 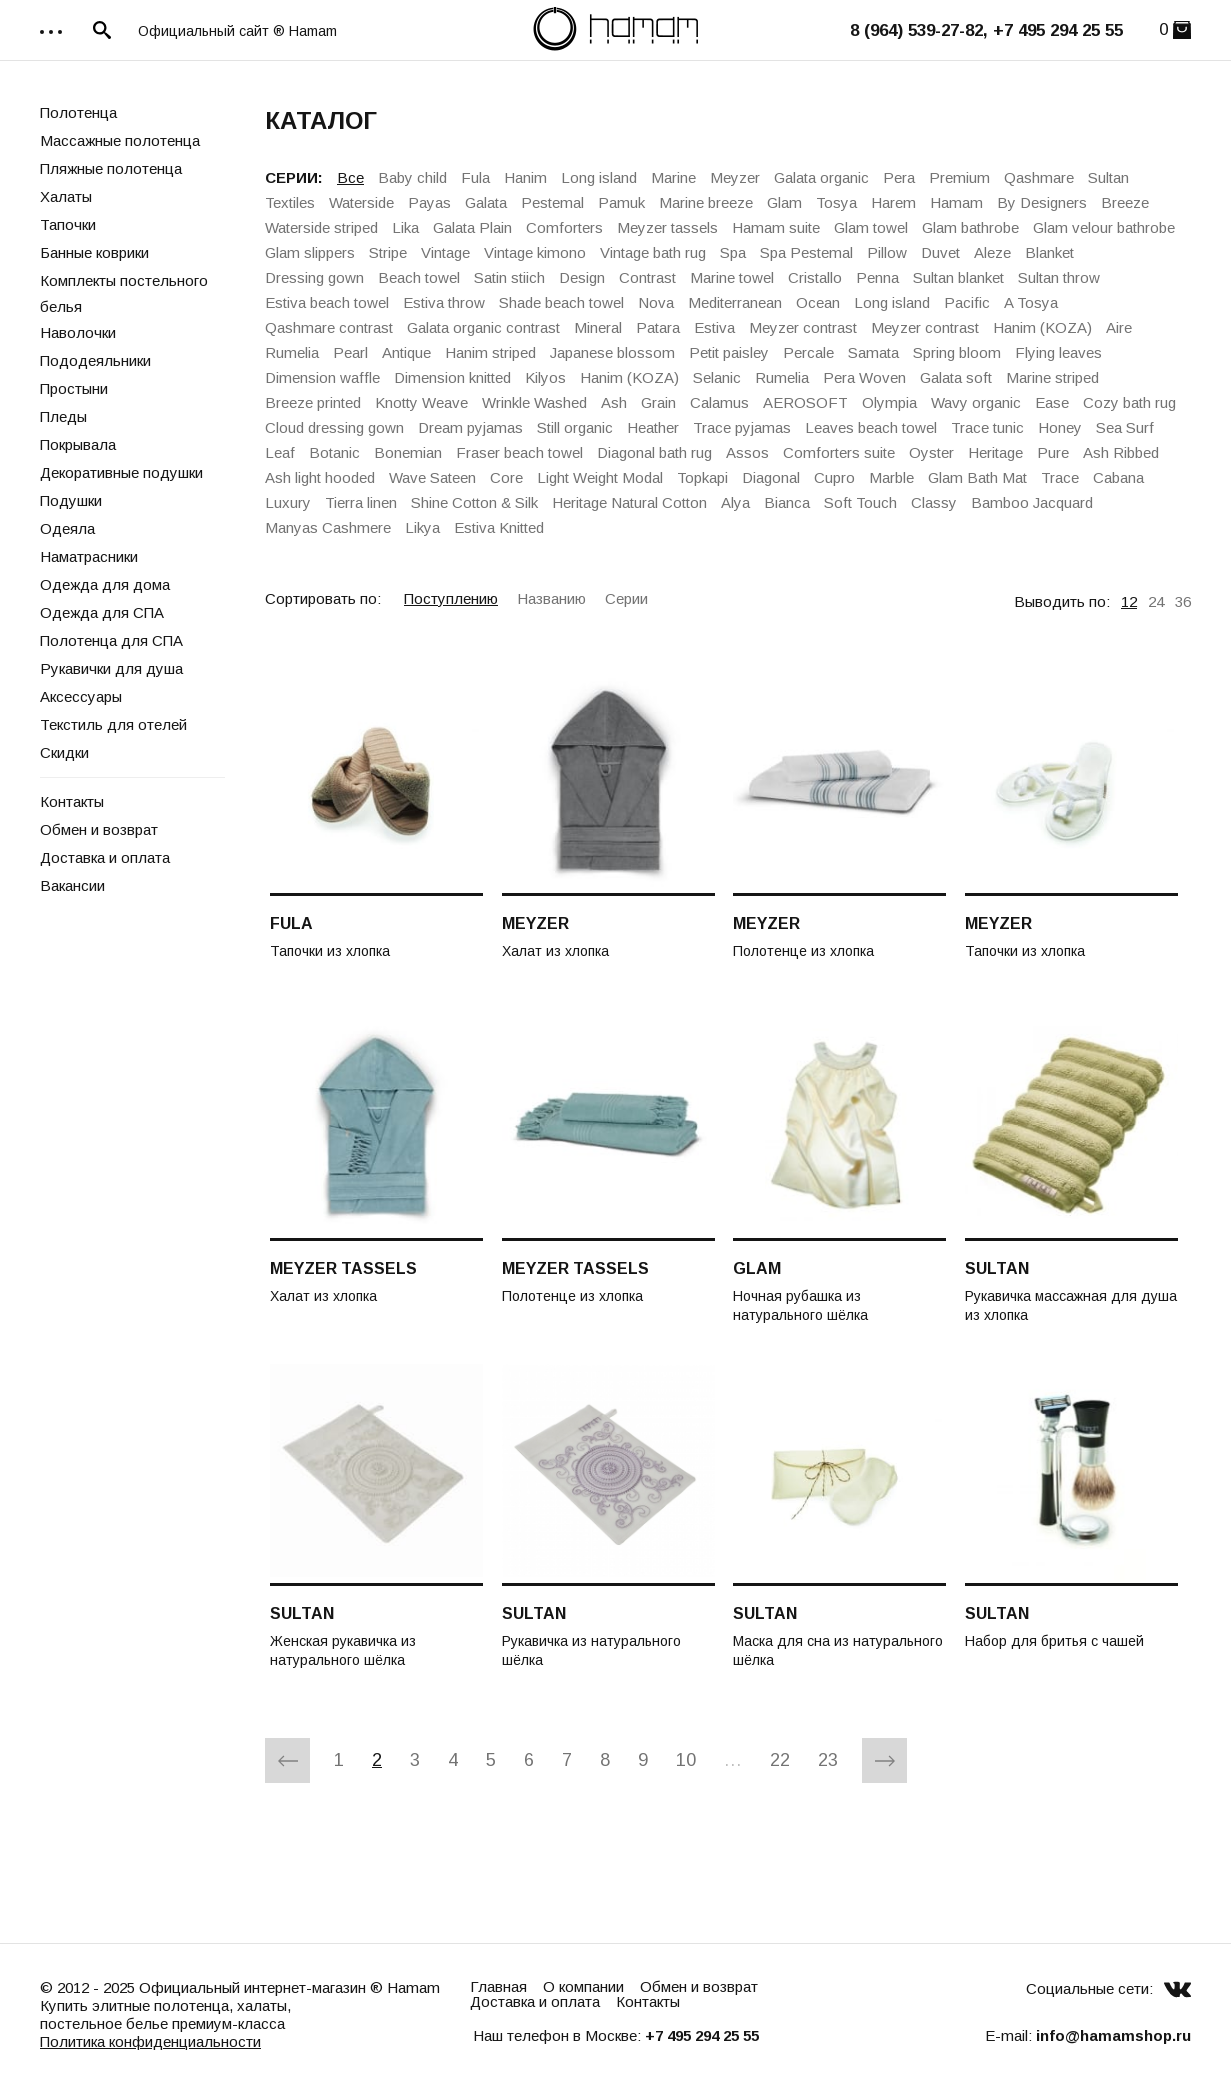 What do you see at coordinates (408, 452) in the screenshot?
I see `Bonemian` at bounding box center [408, 452].